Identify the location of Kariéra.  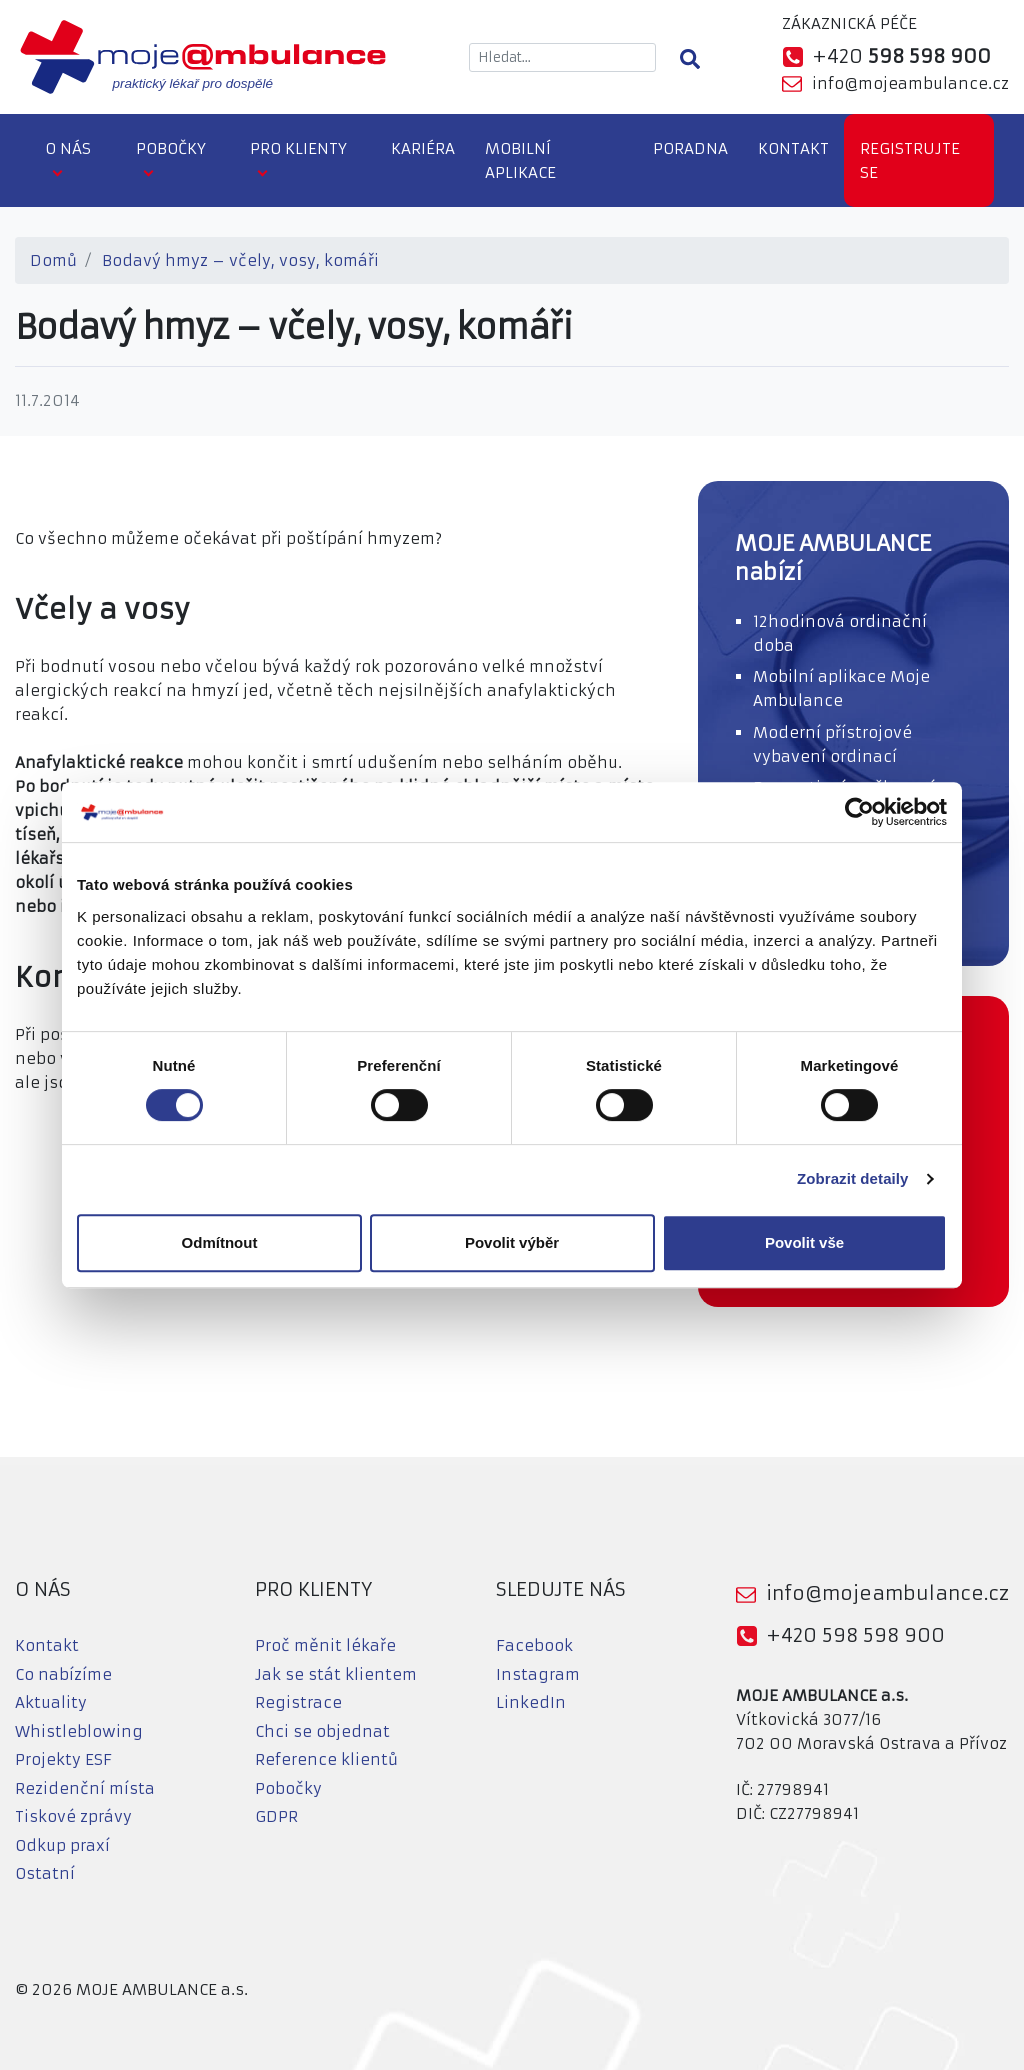
(423, 148).